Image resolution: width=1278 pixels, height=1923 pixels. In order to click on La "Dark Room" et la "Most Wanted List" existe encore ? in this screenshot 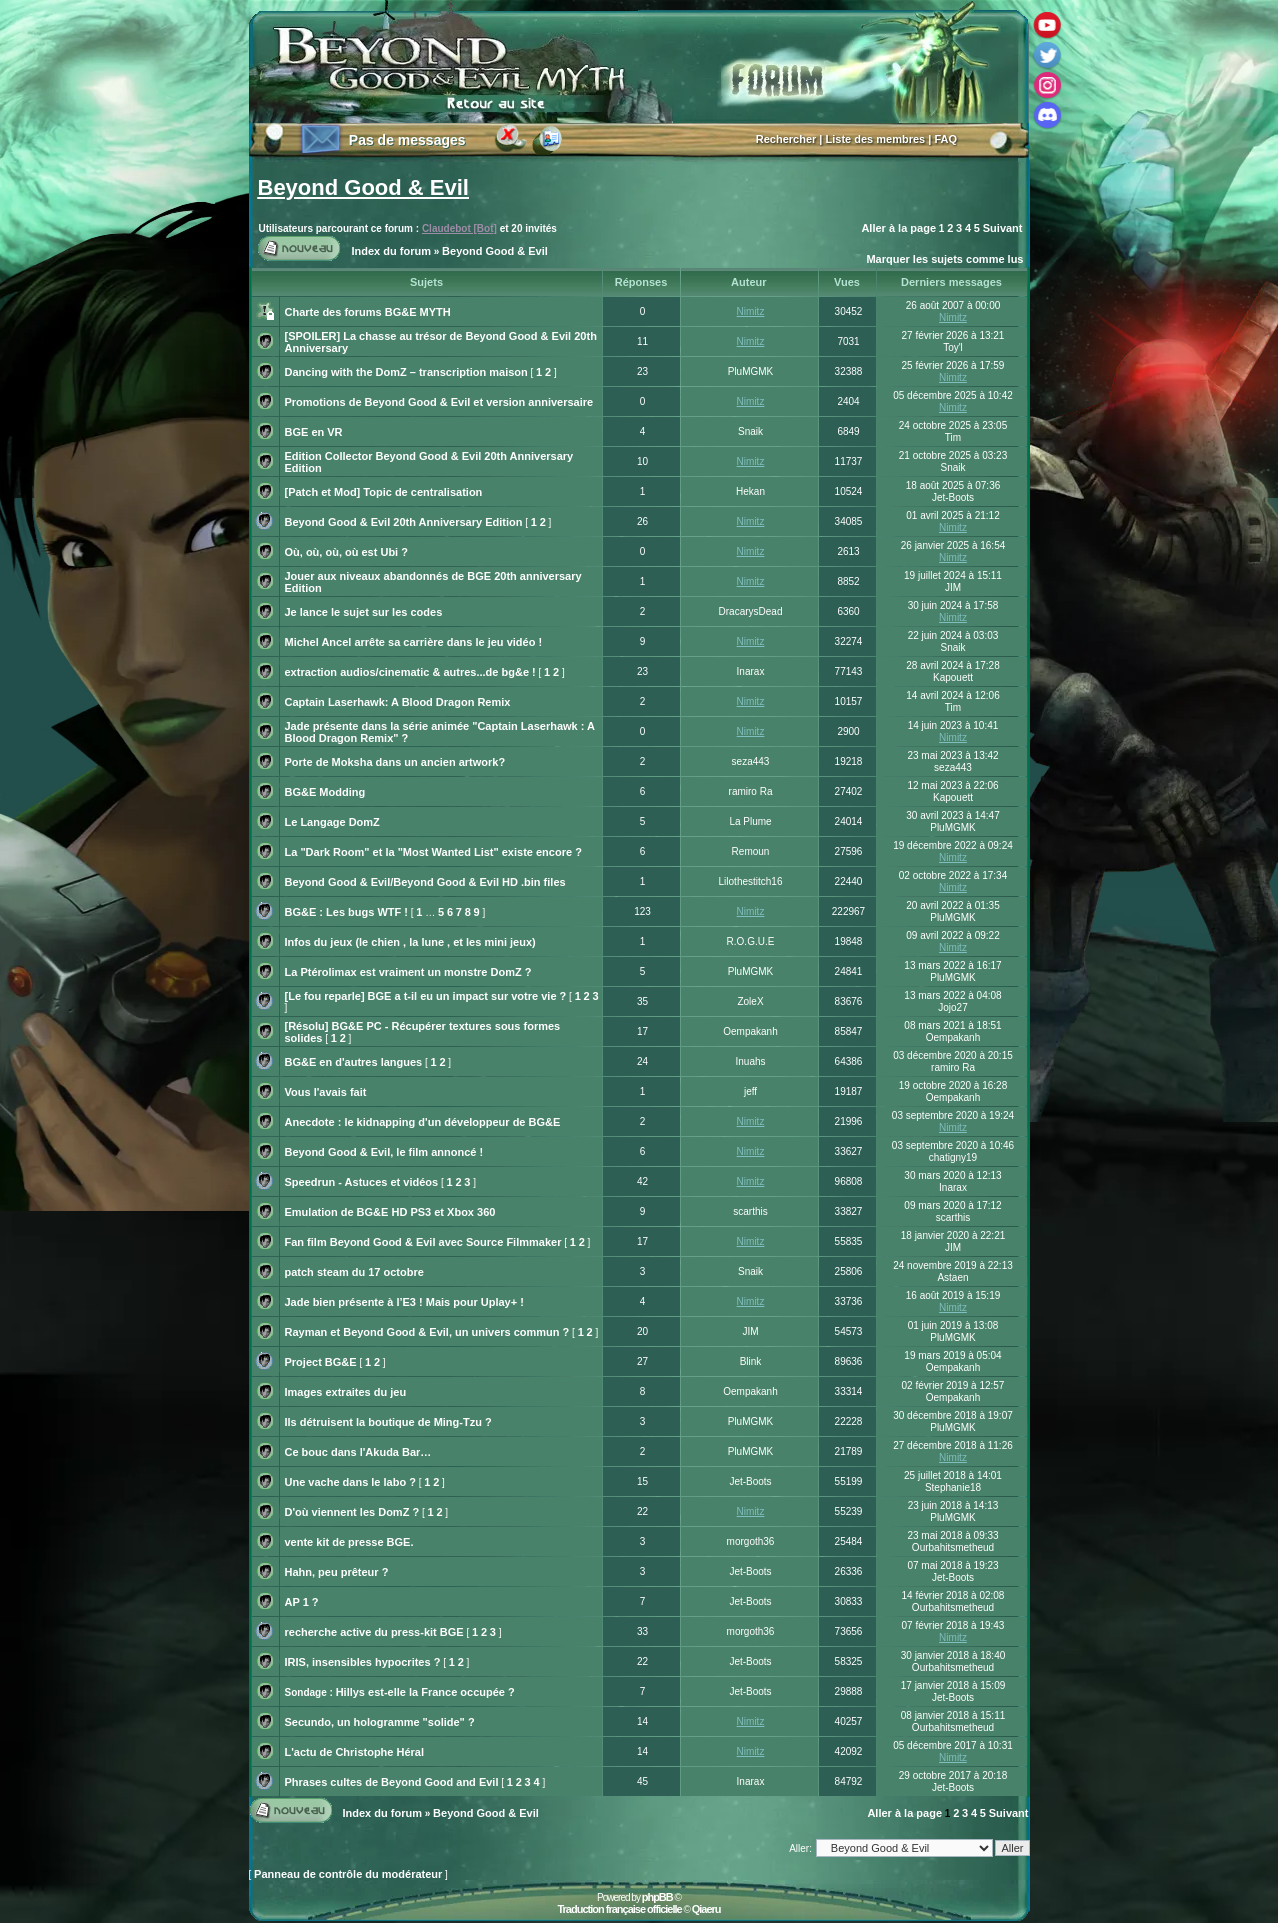, I will do `click(433, 852)`.